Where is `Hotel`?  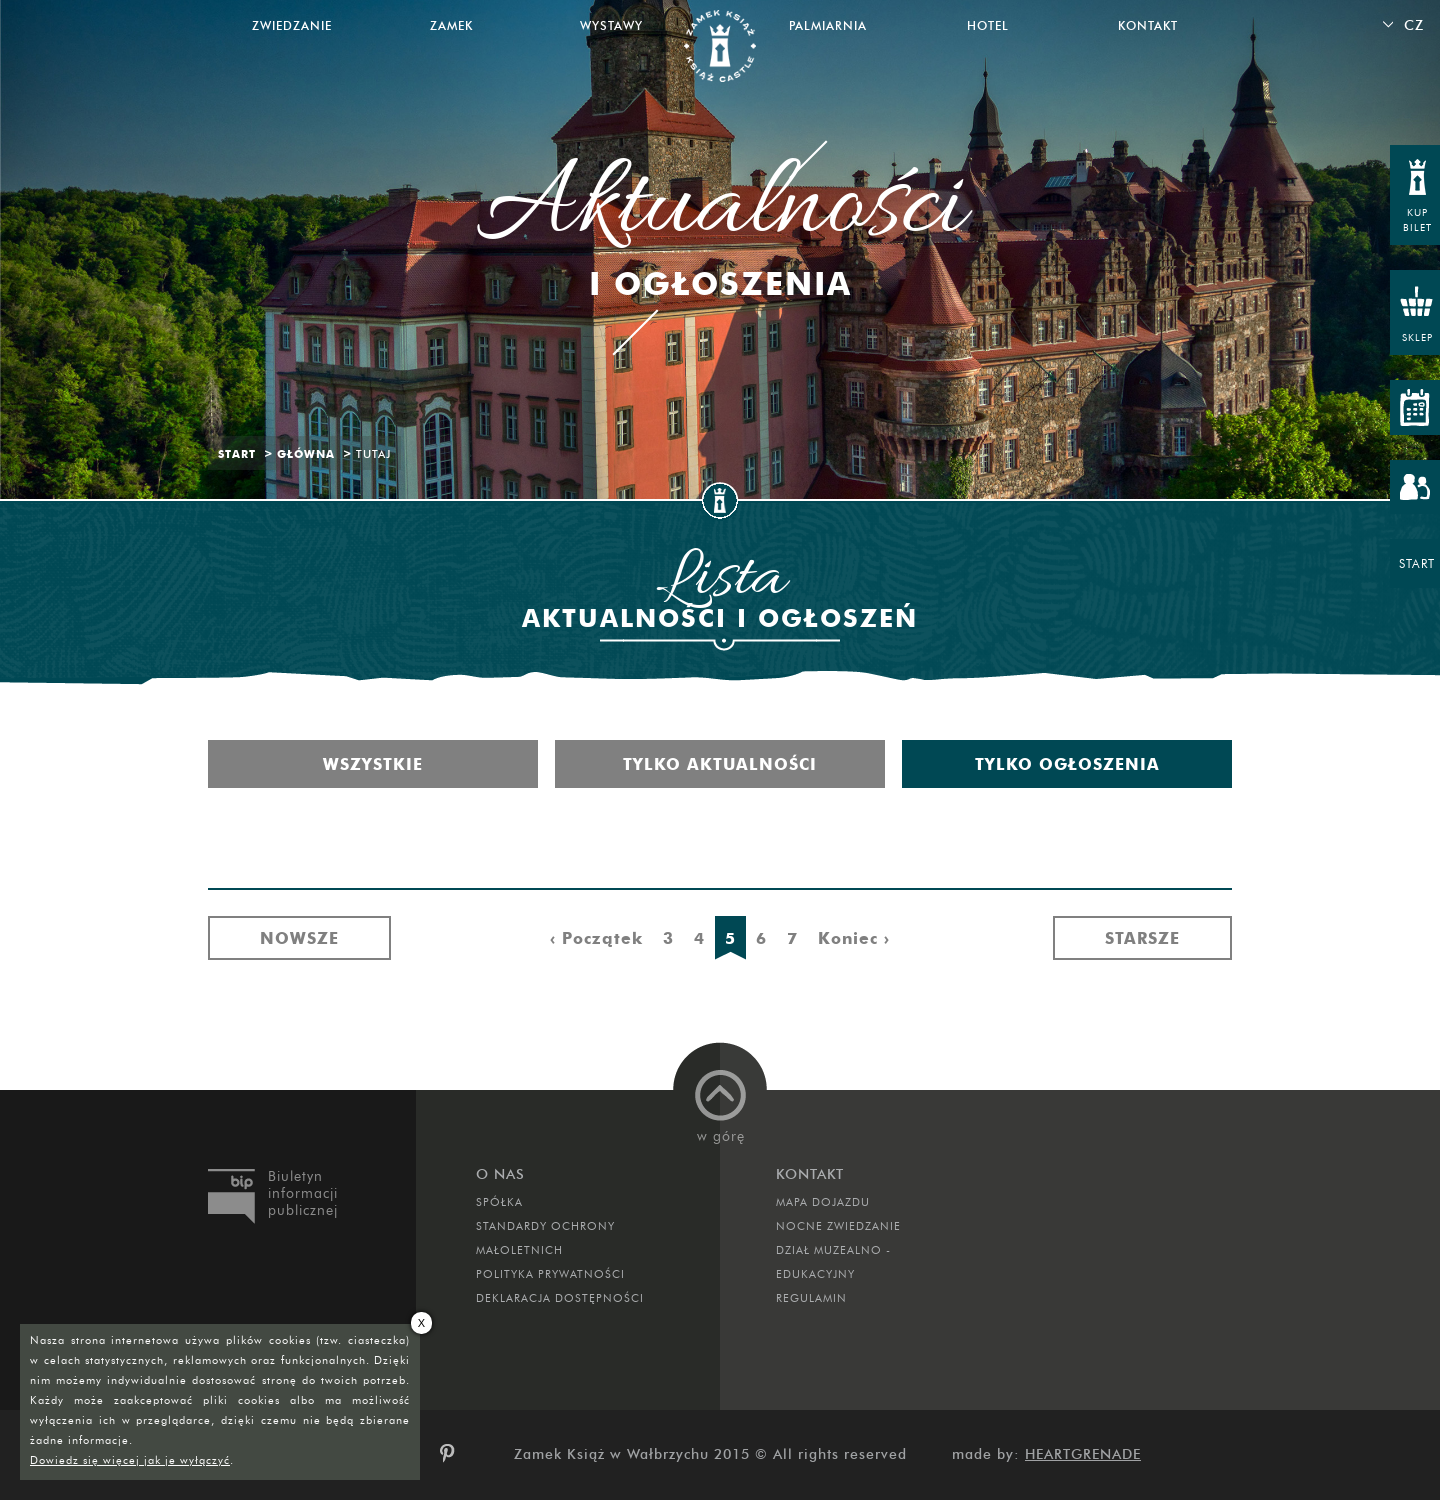 Hotel is located at coordinates (988, 25).